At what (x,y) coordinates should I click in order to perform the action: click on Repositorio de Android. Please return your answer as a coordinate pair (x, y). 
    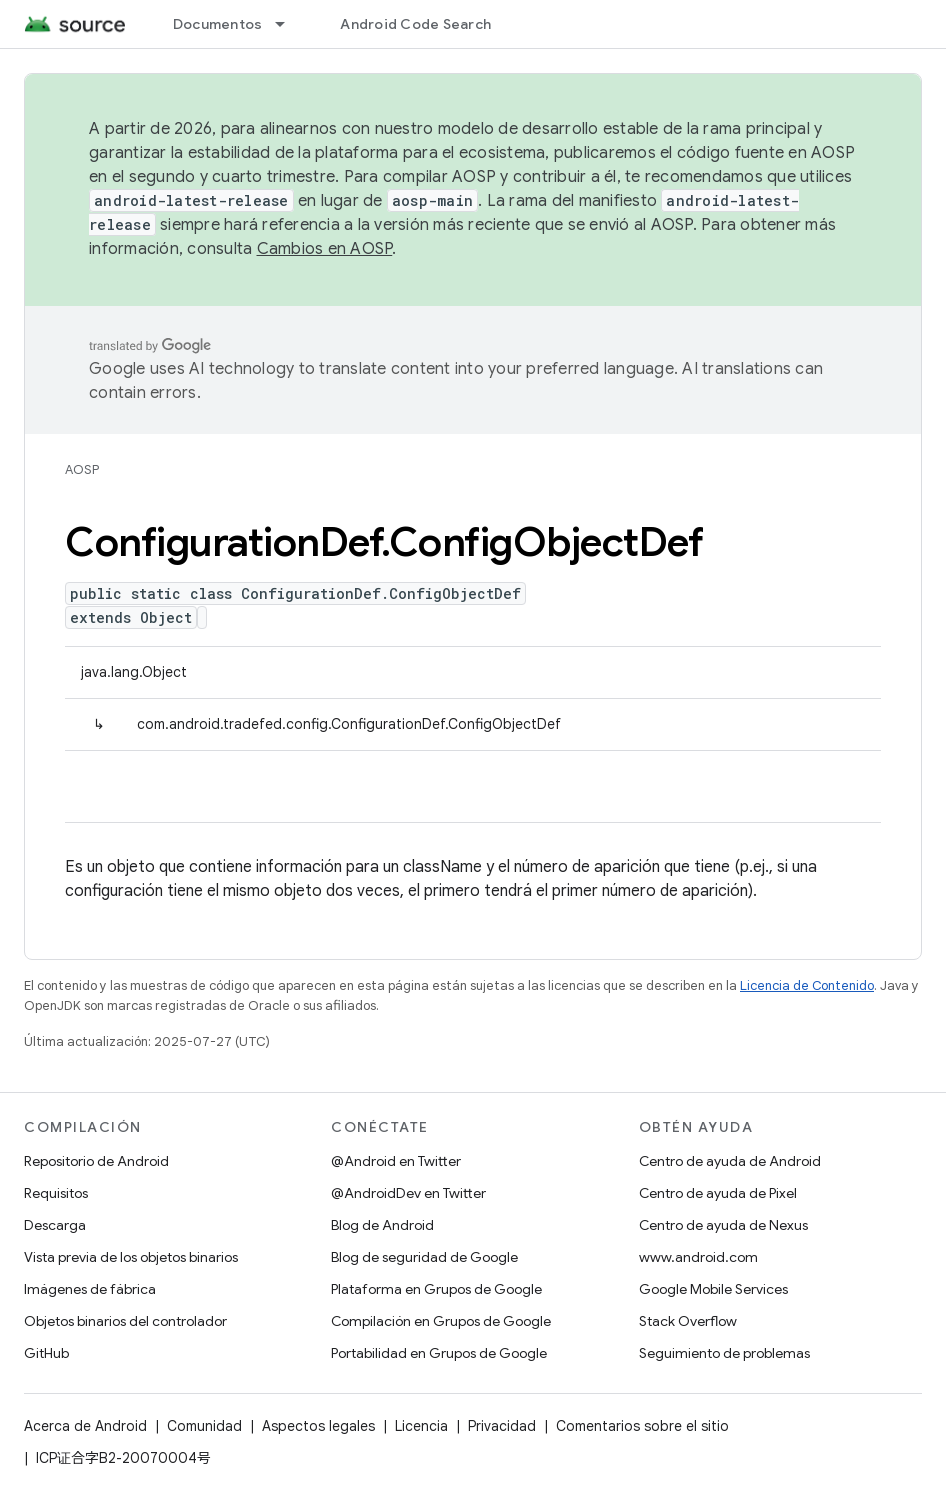
    Looking at the image, I should click on (96, 1161).